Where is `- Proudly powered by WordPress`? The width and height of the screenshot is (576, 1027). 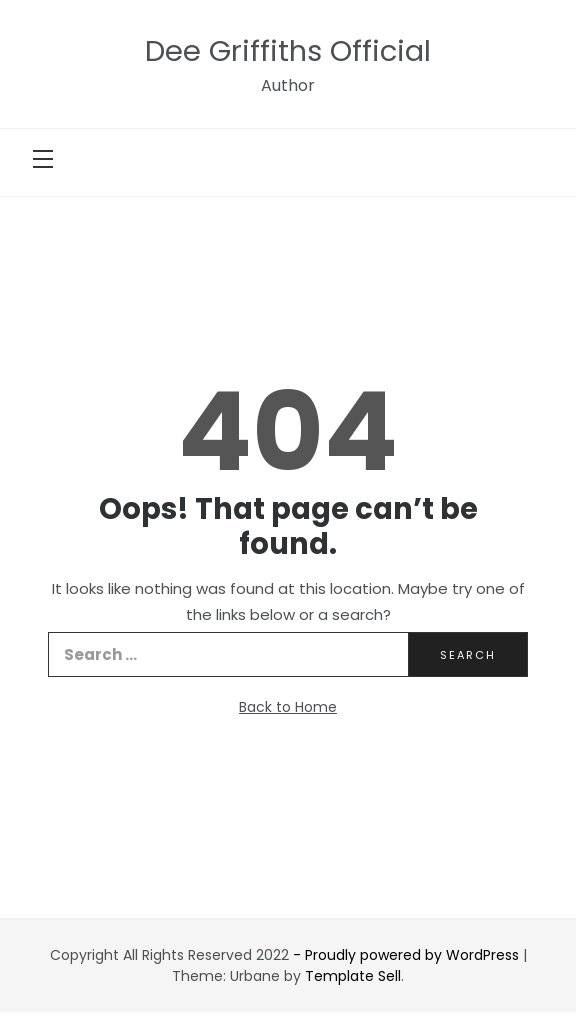 - Proudly powered by WordPress is located at coordinates (408, 955).